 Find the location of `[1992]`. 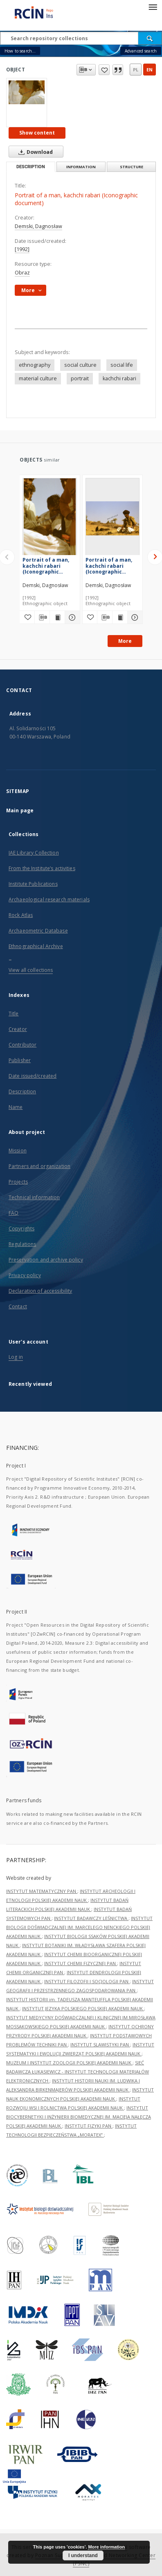

[1992] is located at coordinates (22, 249).